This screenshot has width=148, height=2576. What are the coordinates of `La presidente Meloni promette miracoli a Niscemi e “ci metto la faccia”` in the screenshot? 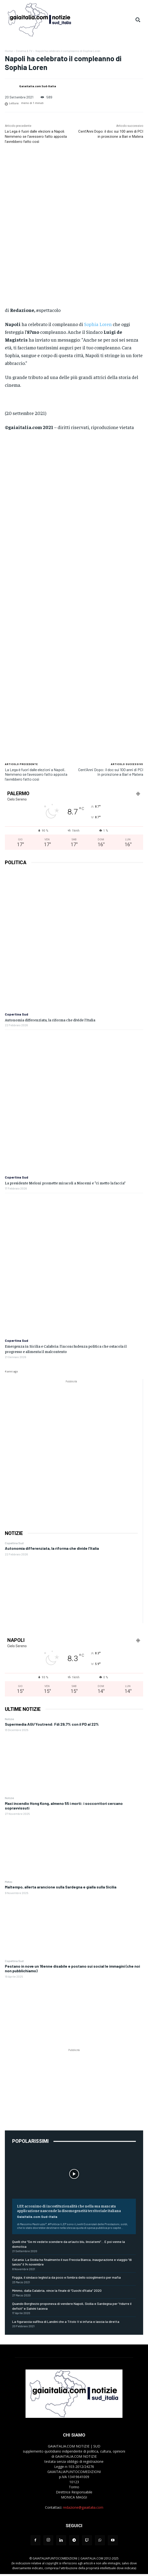 It's located at (65, 1182).